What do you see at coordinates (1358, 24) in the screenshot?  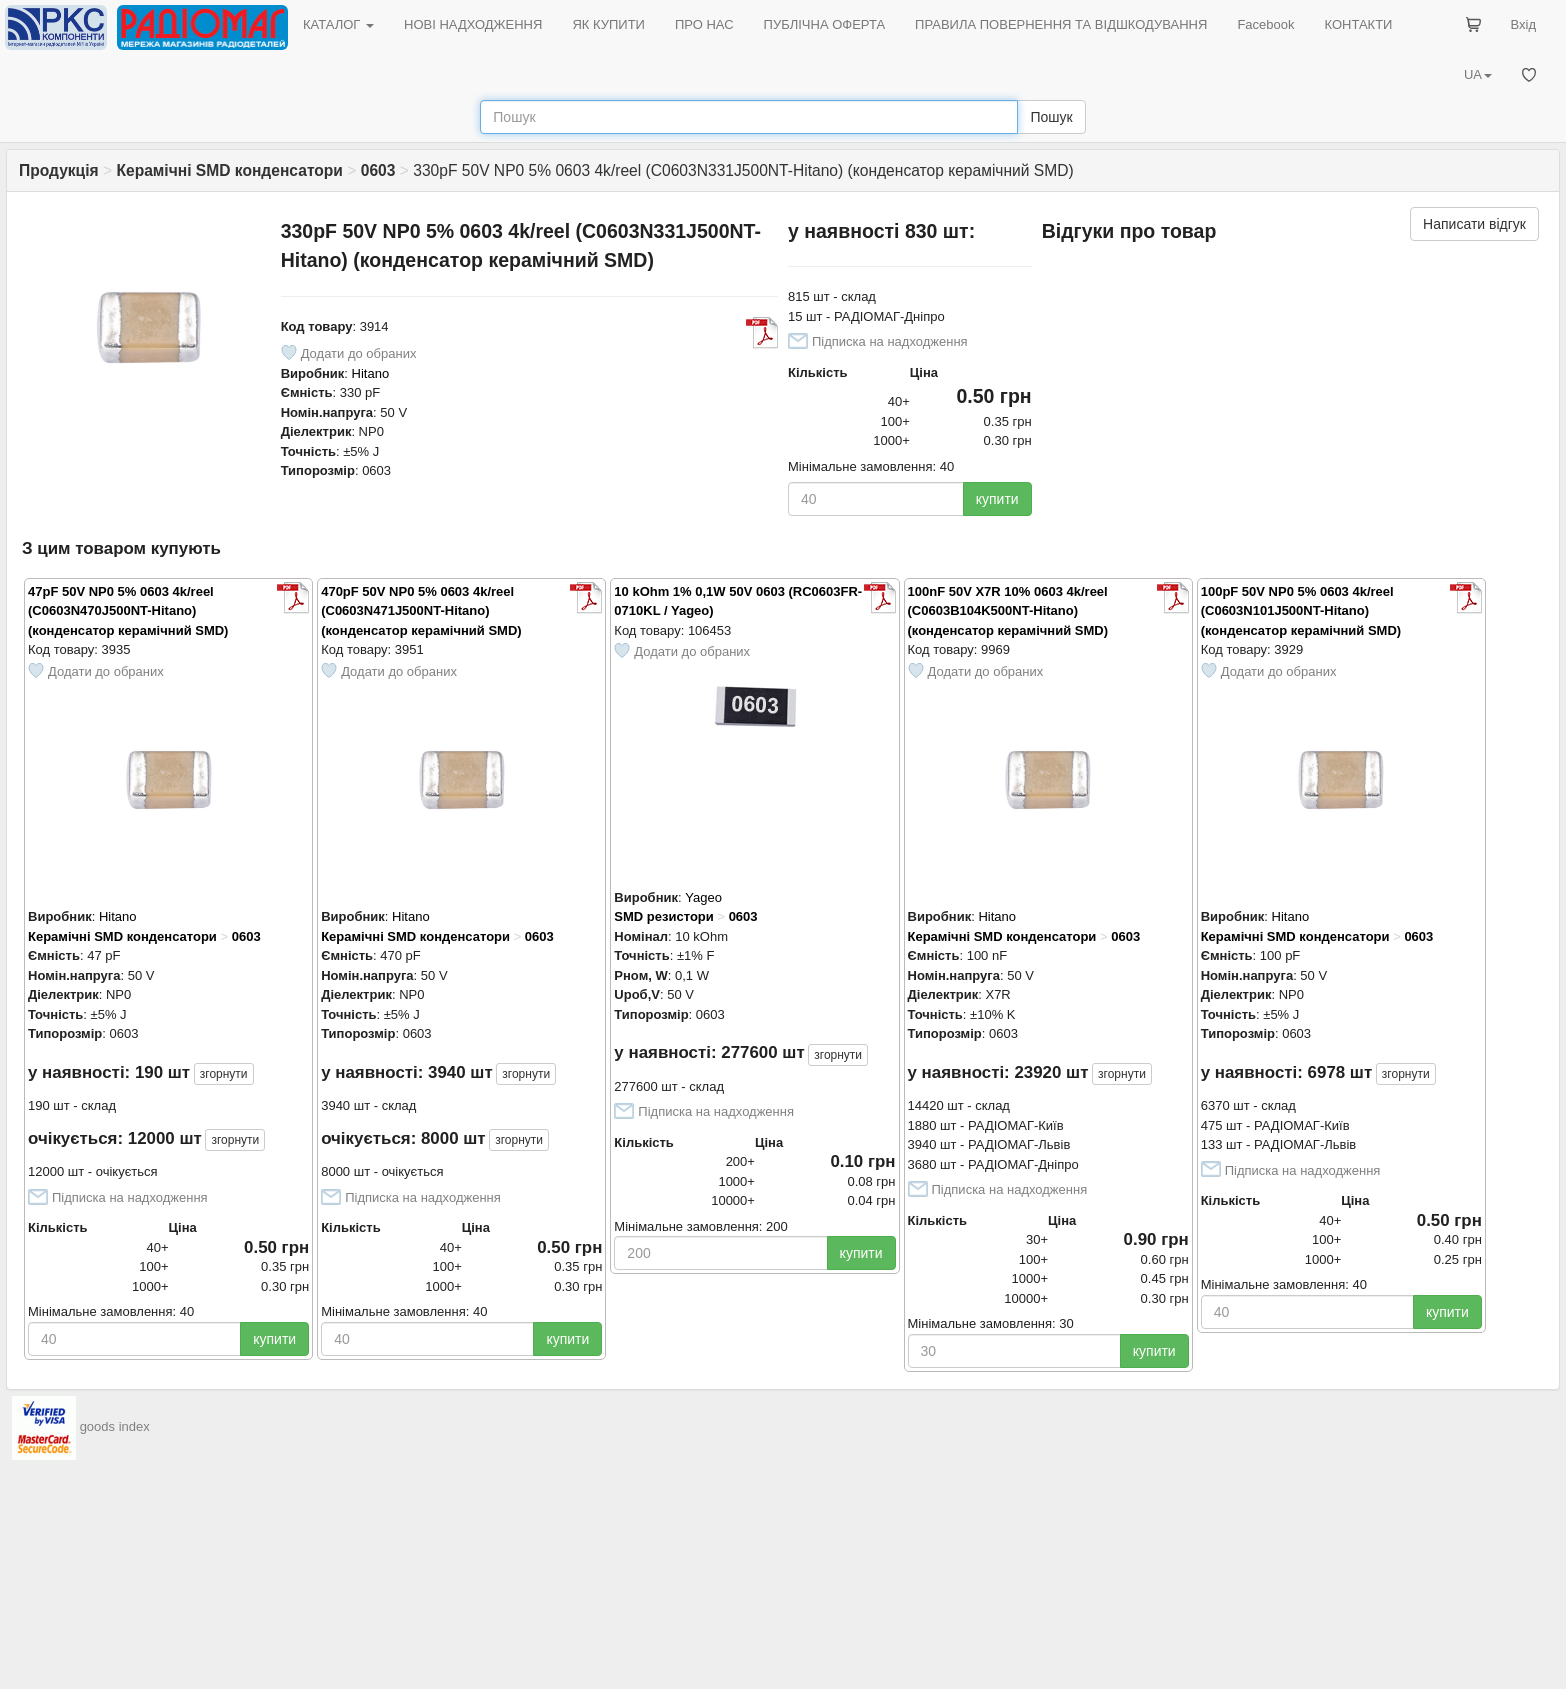 I see `КОНТАКТИ` at bounding box center [1358, 24].